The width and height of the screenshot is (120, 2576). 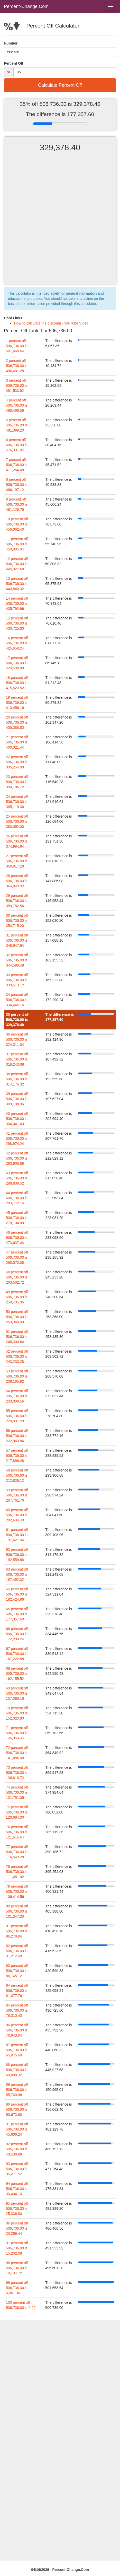 What do you see at coordinates (17, 861) in the screenshot?
I see `27 percent off 506,736.00 is 369,917.28` at bounding box center [17, 861].